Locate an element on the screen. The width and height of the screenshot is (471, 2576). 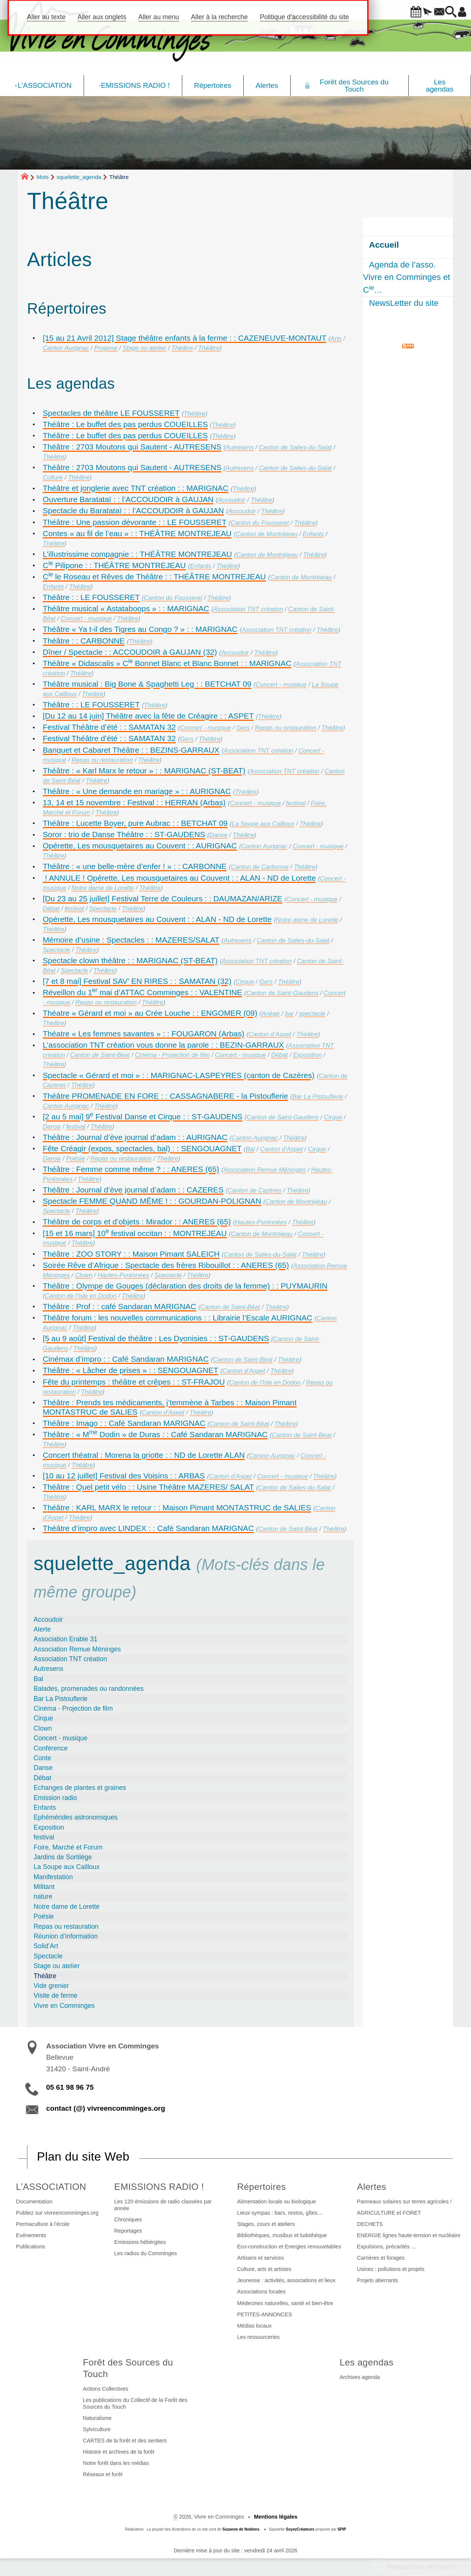
Canton de Saint-Béat is located at coordinates (100, 1055).